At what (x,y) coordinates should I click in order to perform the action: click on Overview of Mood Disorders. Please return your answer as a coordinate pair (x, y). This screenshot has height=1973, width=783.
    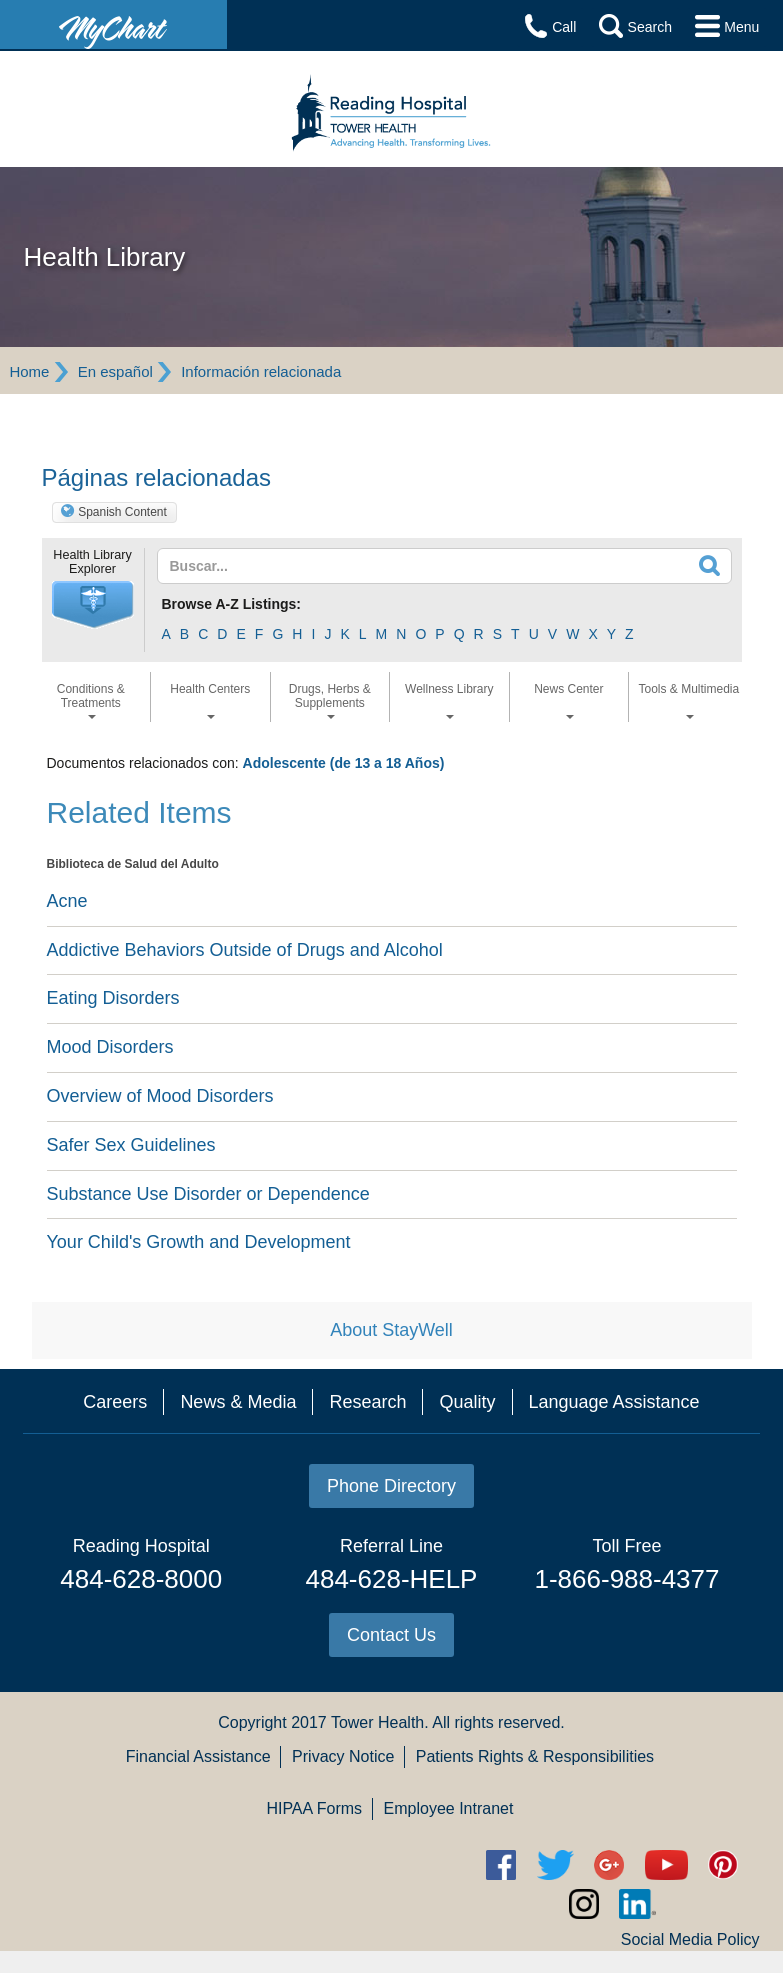
    Looking at the image, I should click on (160, 1096).